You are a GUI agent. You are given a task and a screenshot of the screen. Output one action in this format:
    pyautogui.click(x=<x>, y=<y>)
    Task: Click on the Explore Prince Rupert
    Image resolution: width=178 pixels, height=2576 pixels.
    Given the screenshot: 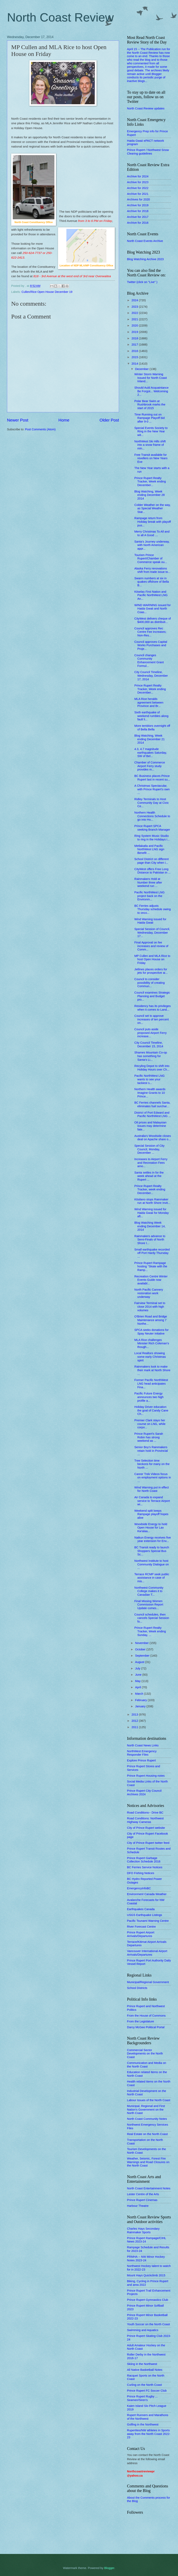 What is the action you would take?
    pyautogui.click(x=141, y=1760)
    